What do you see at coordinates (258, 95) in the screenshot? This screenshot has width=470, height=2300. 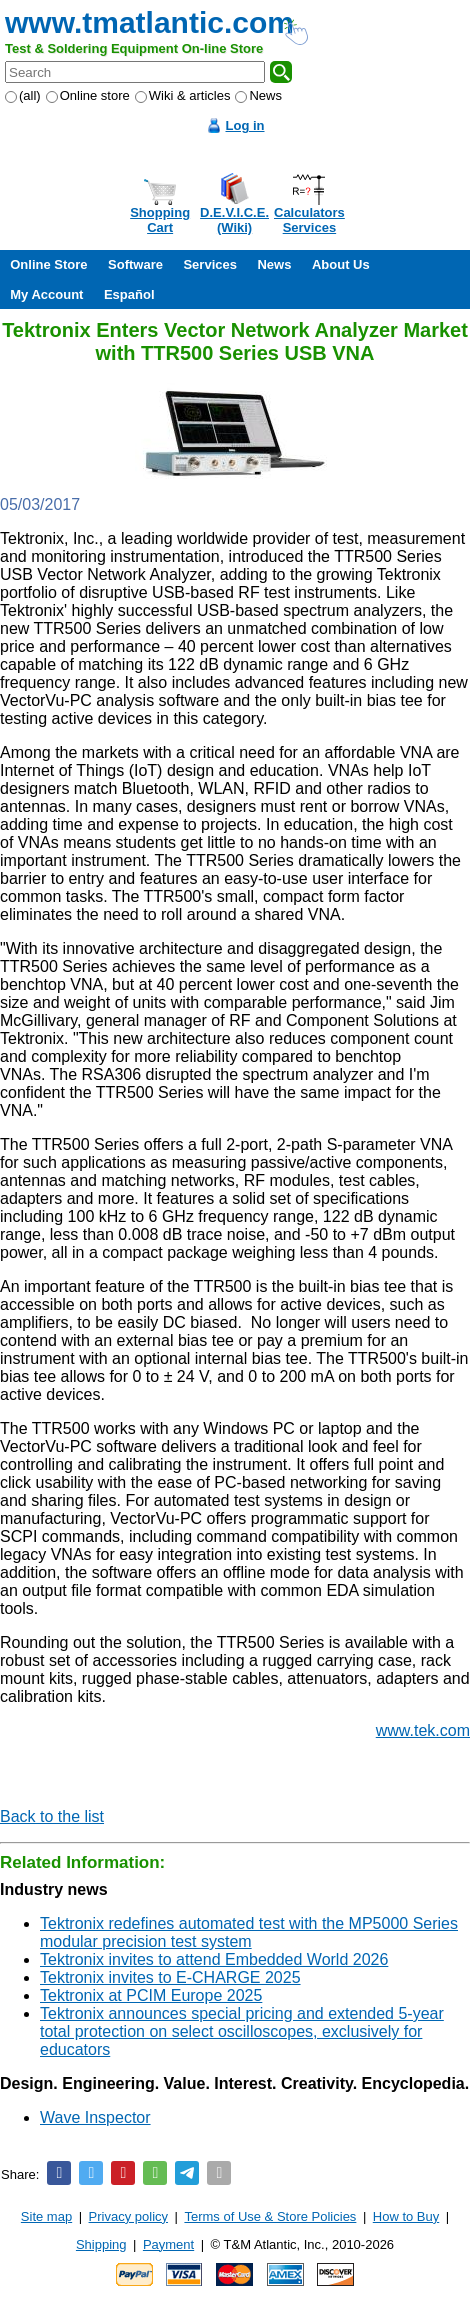 I see `News` at bounding box center [258, 95].